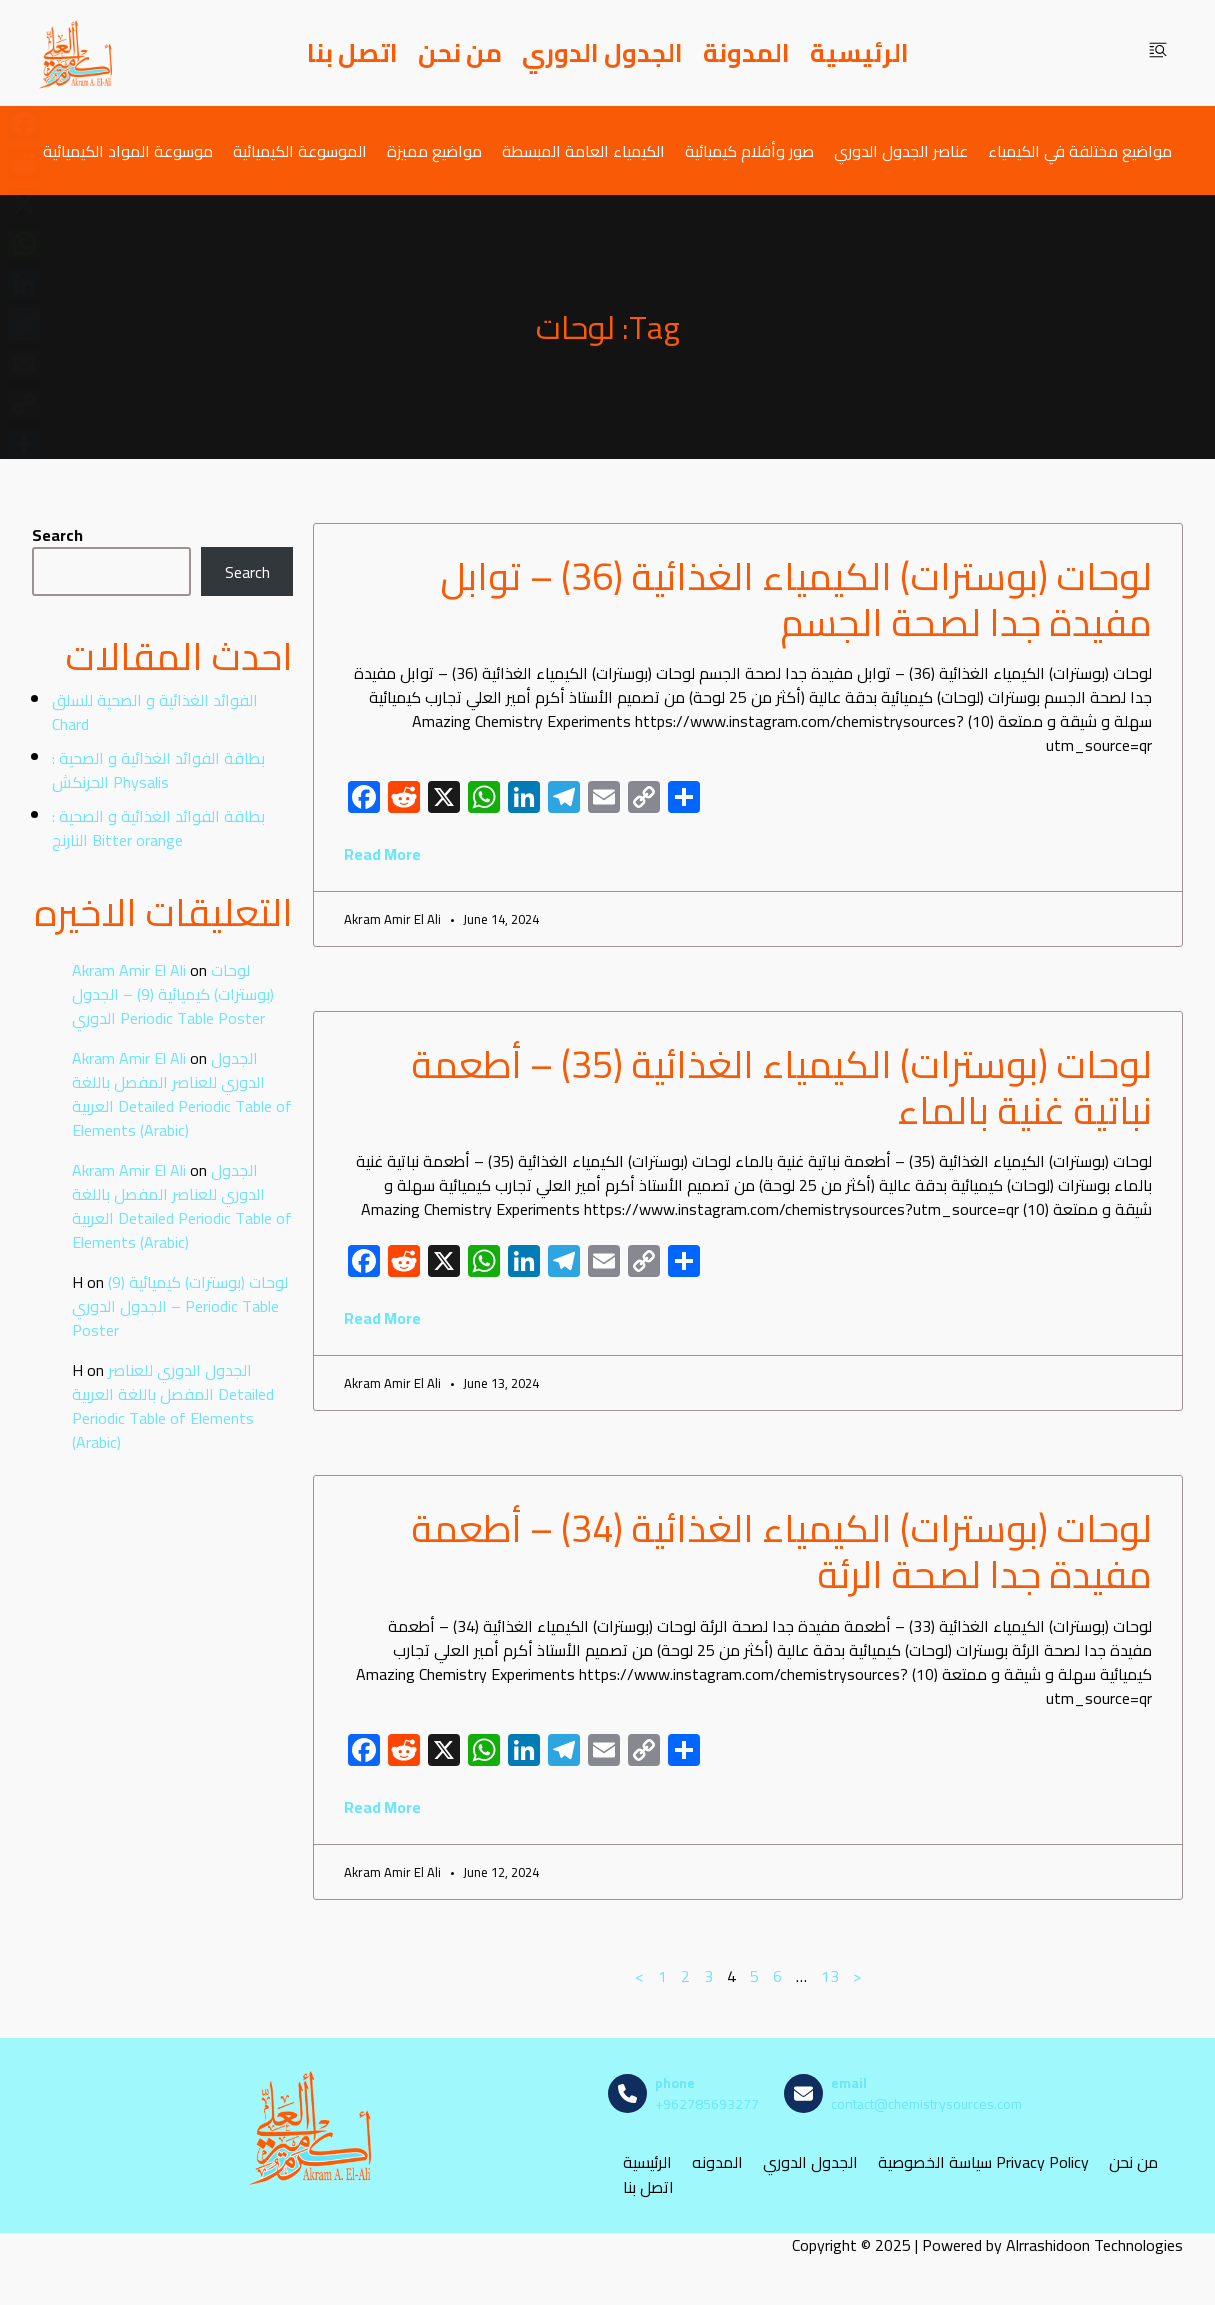  Describe the element at coordinates (901, 150) in the screenshot. I see `عناصر الجدول الدوري` at that location.